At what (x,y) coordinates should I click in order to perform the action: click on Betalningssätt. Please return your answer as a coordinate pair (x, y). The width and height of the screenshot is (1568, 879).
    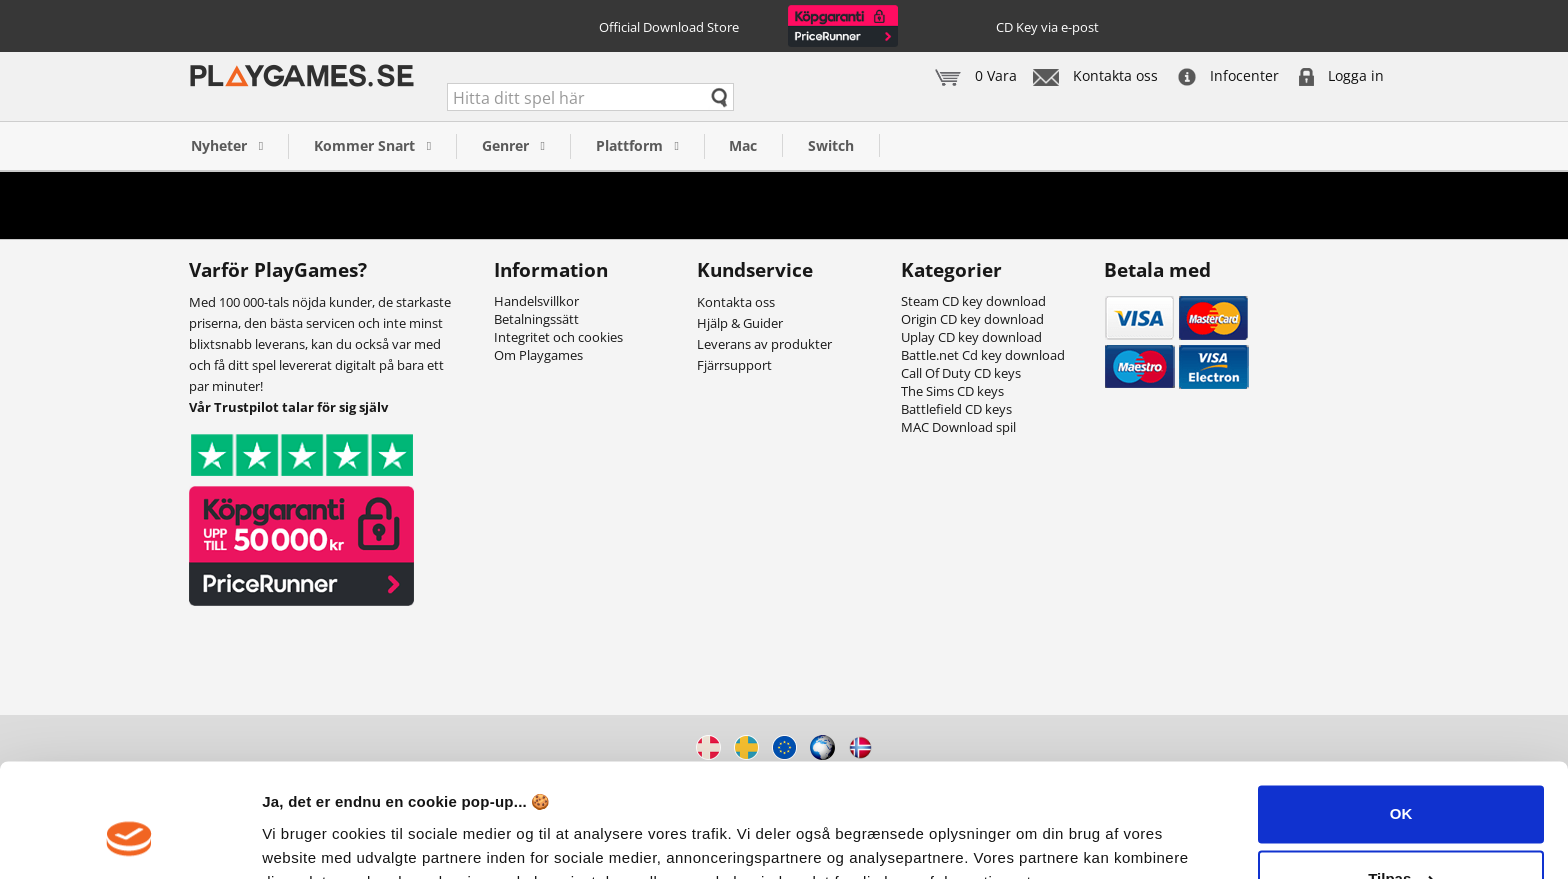
    Looking at the image, I should click on (536, 319).